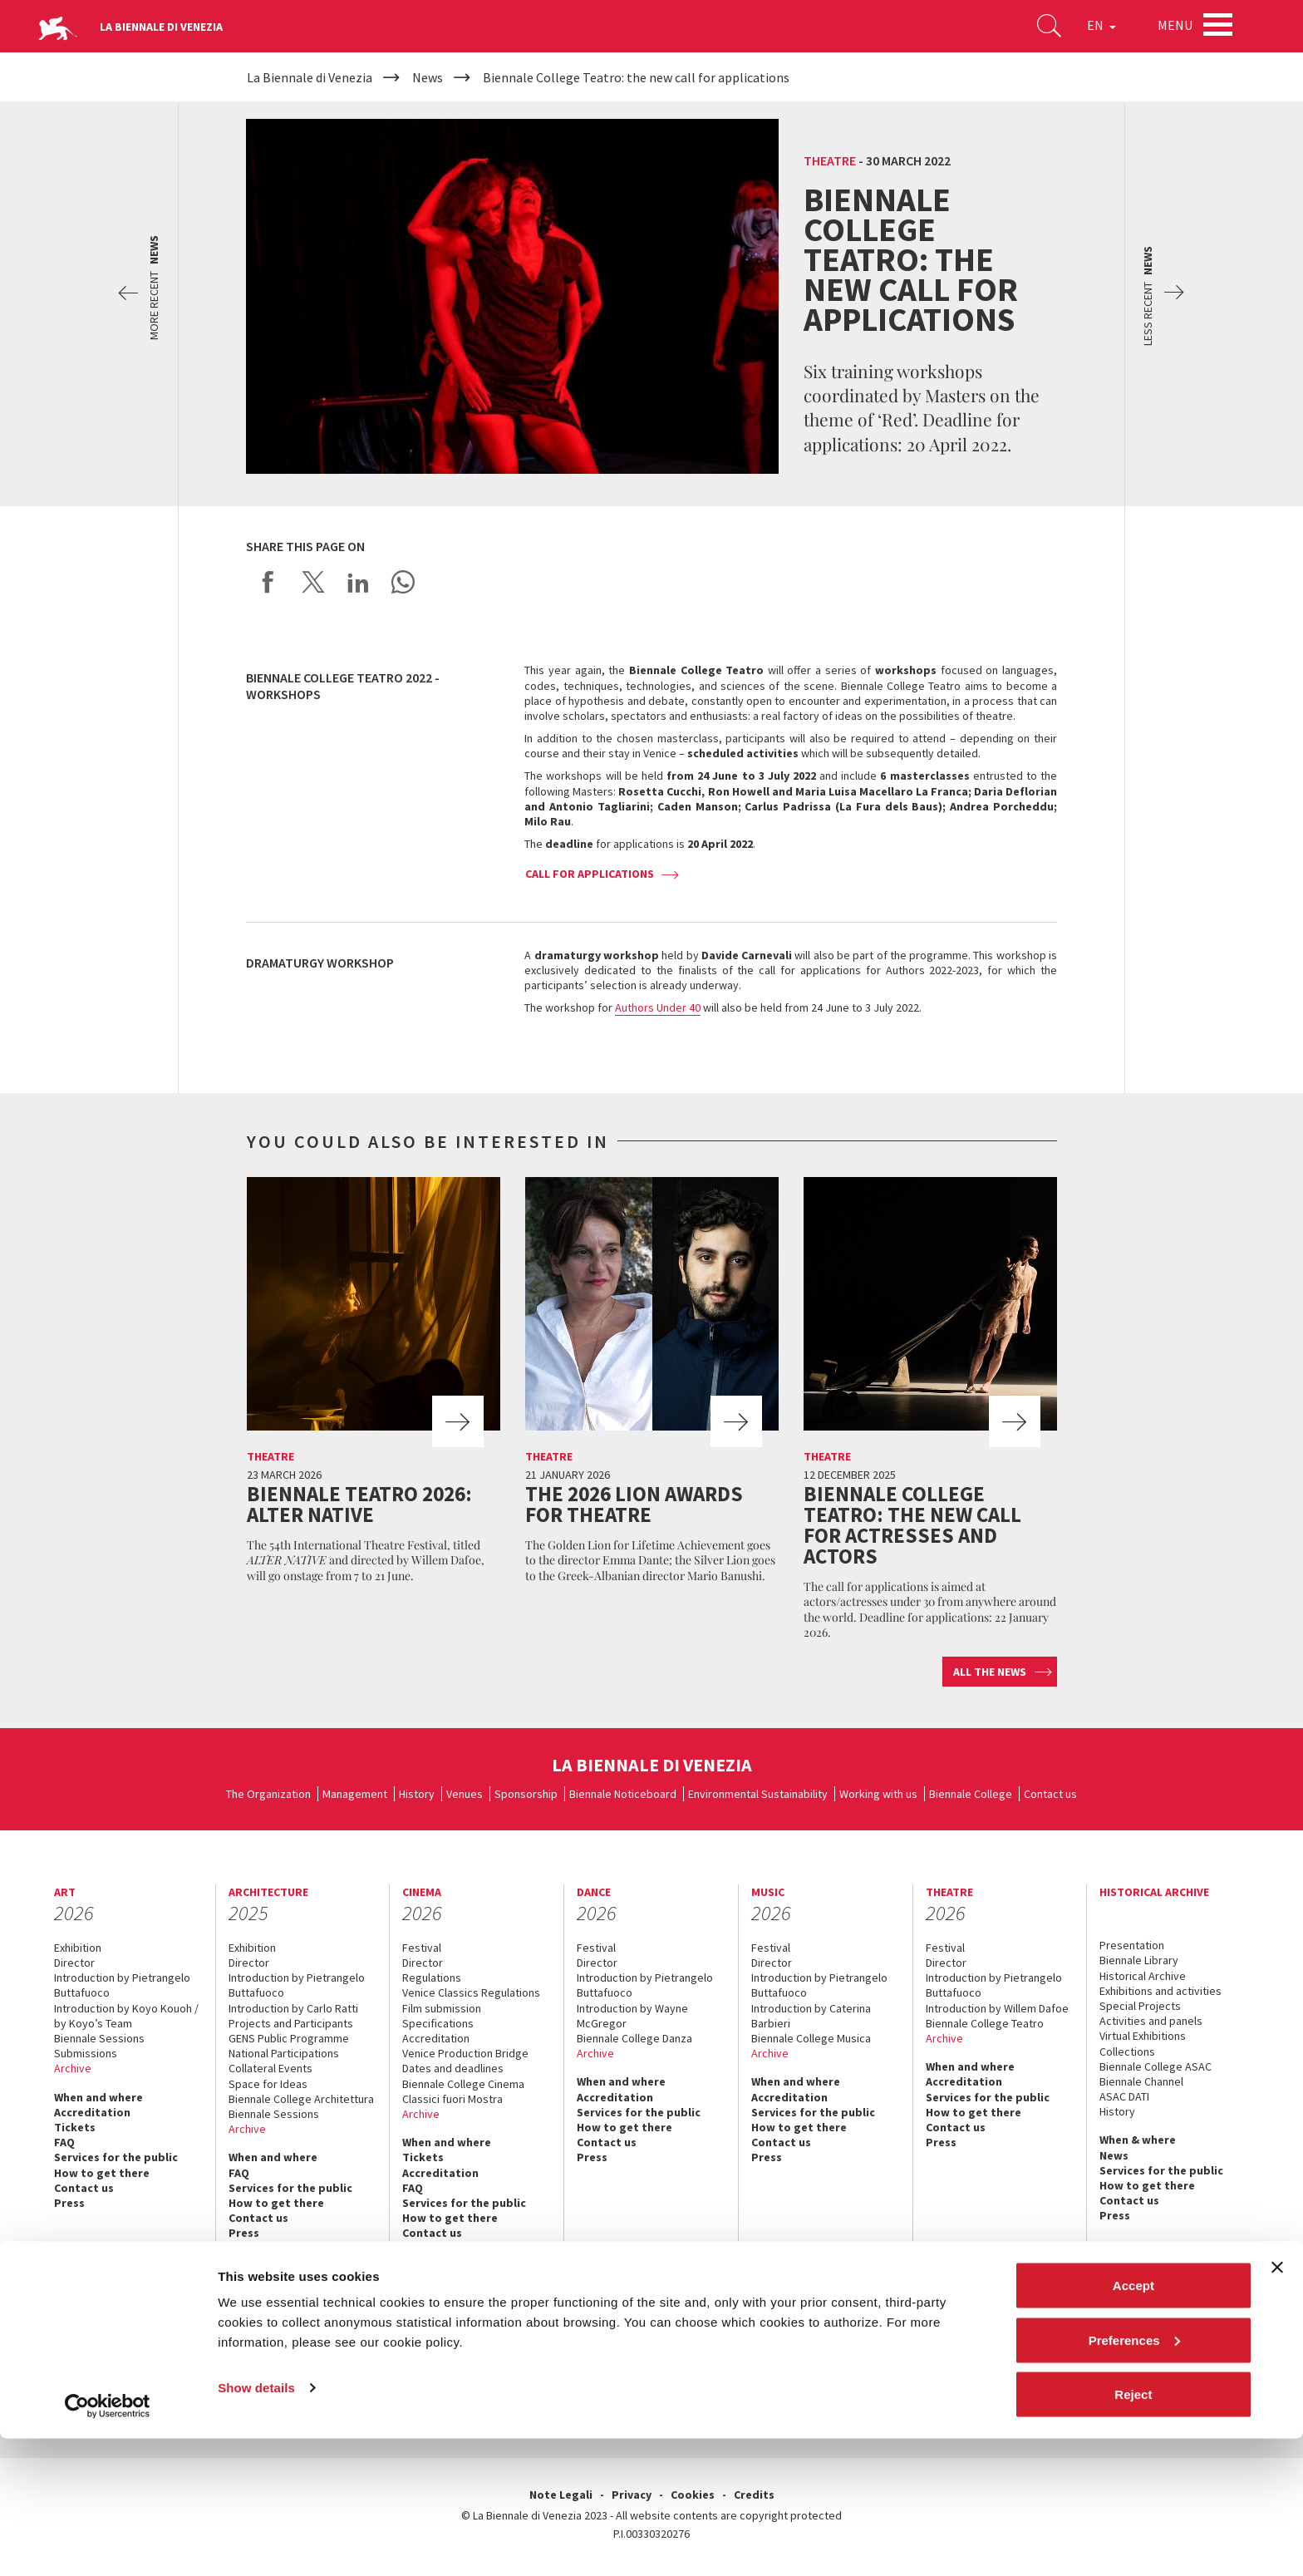 The image size is (1303, 2576). I want to click on Reject, so click(1133, 2531).